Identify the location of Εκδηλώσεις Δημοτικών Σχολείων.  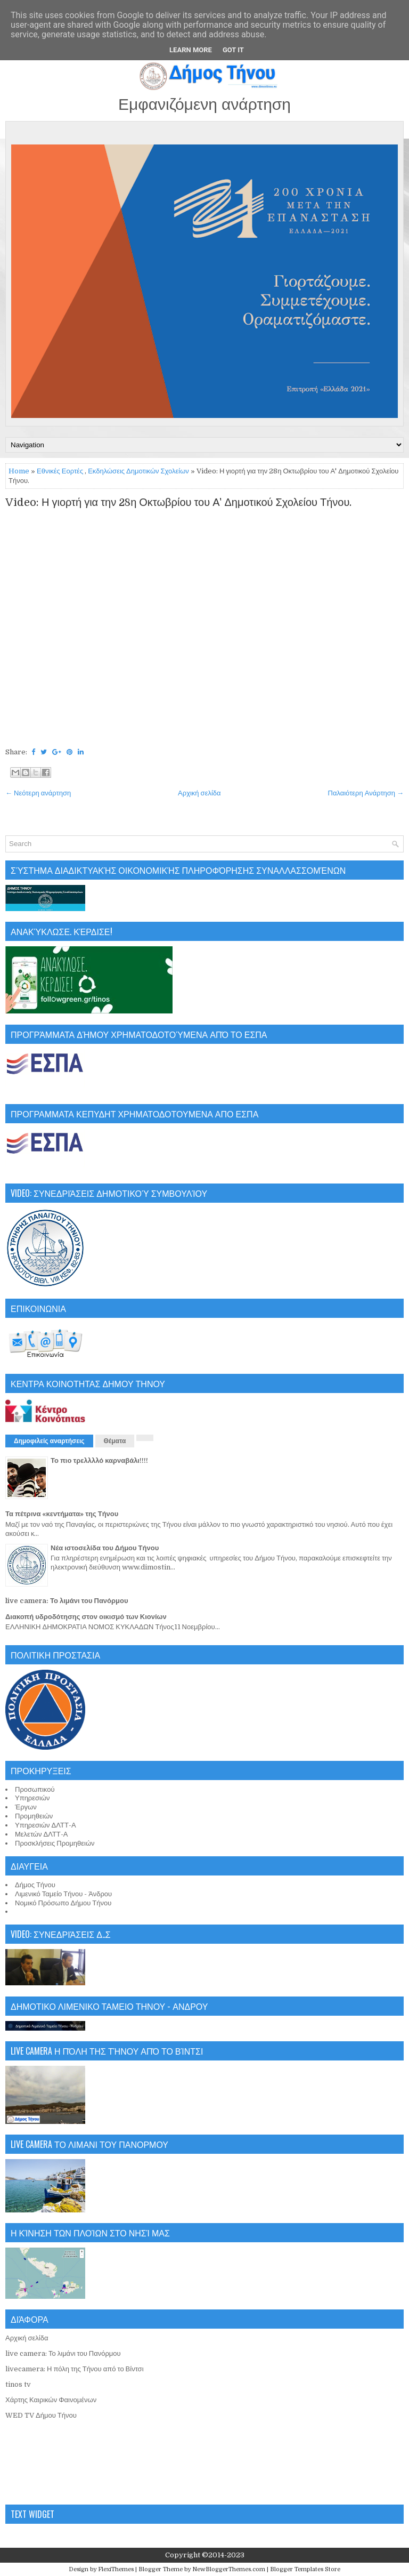
(138, 471).